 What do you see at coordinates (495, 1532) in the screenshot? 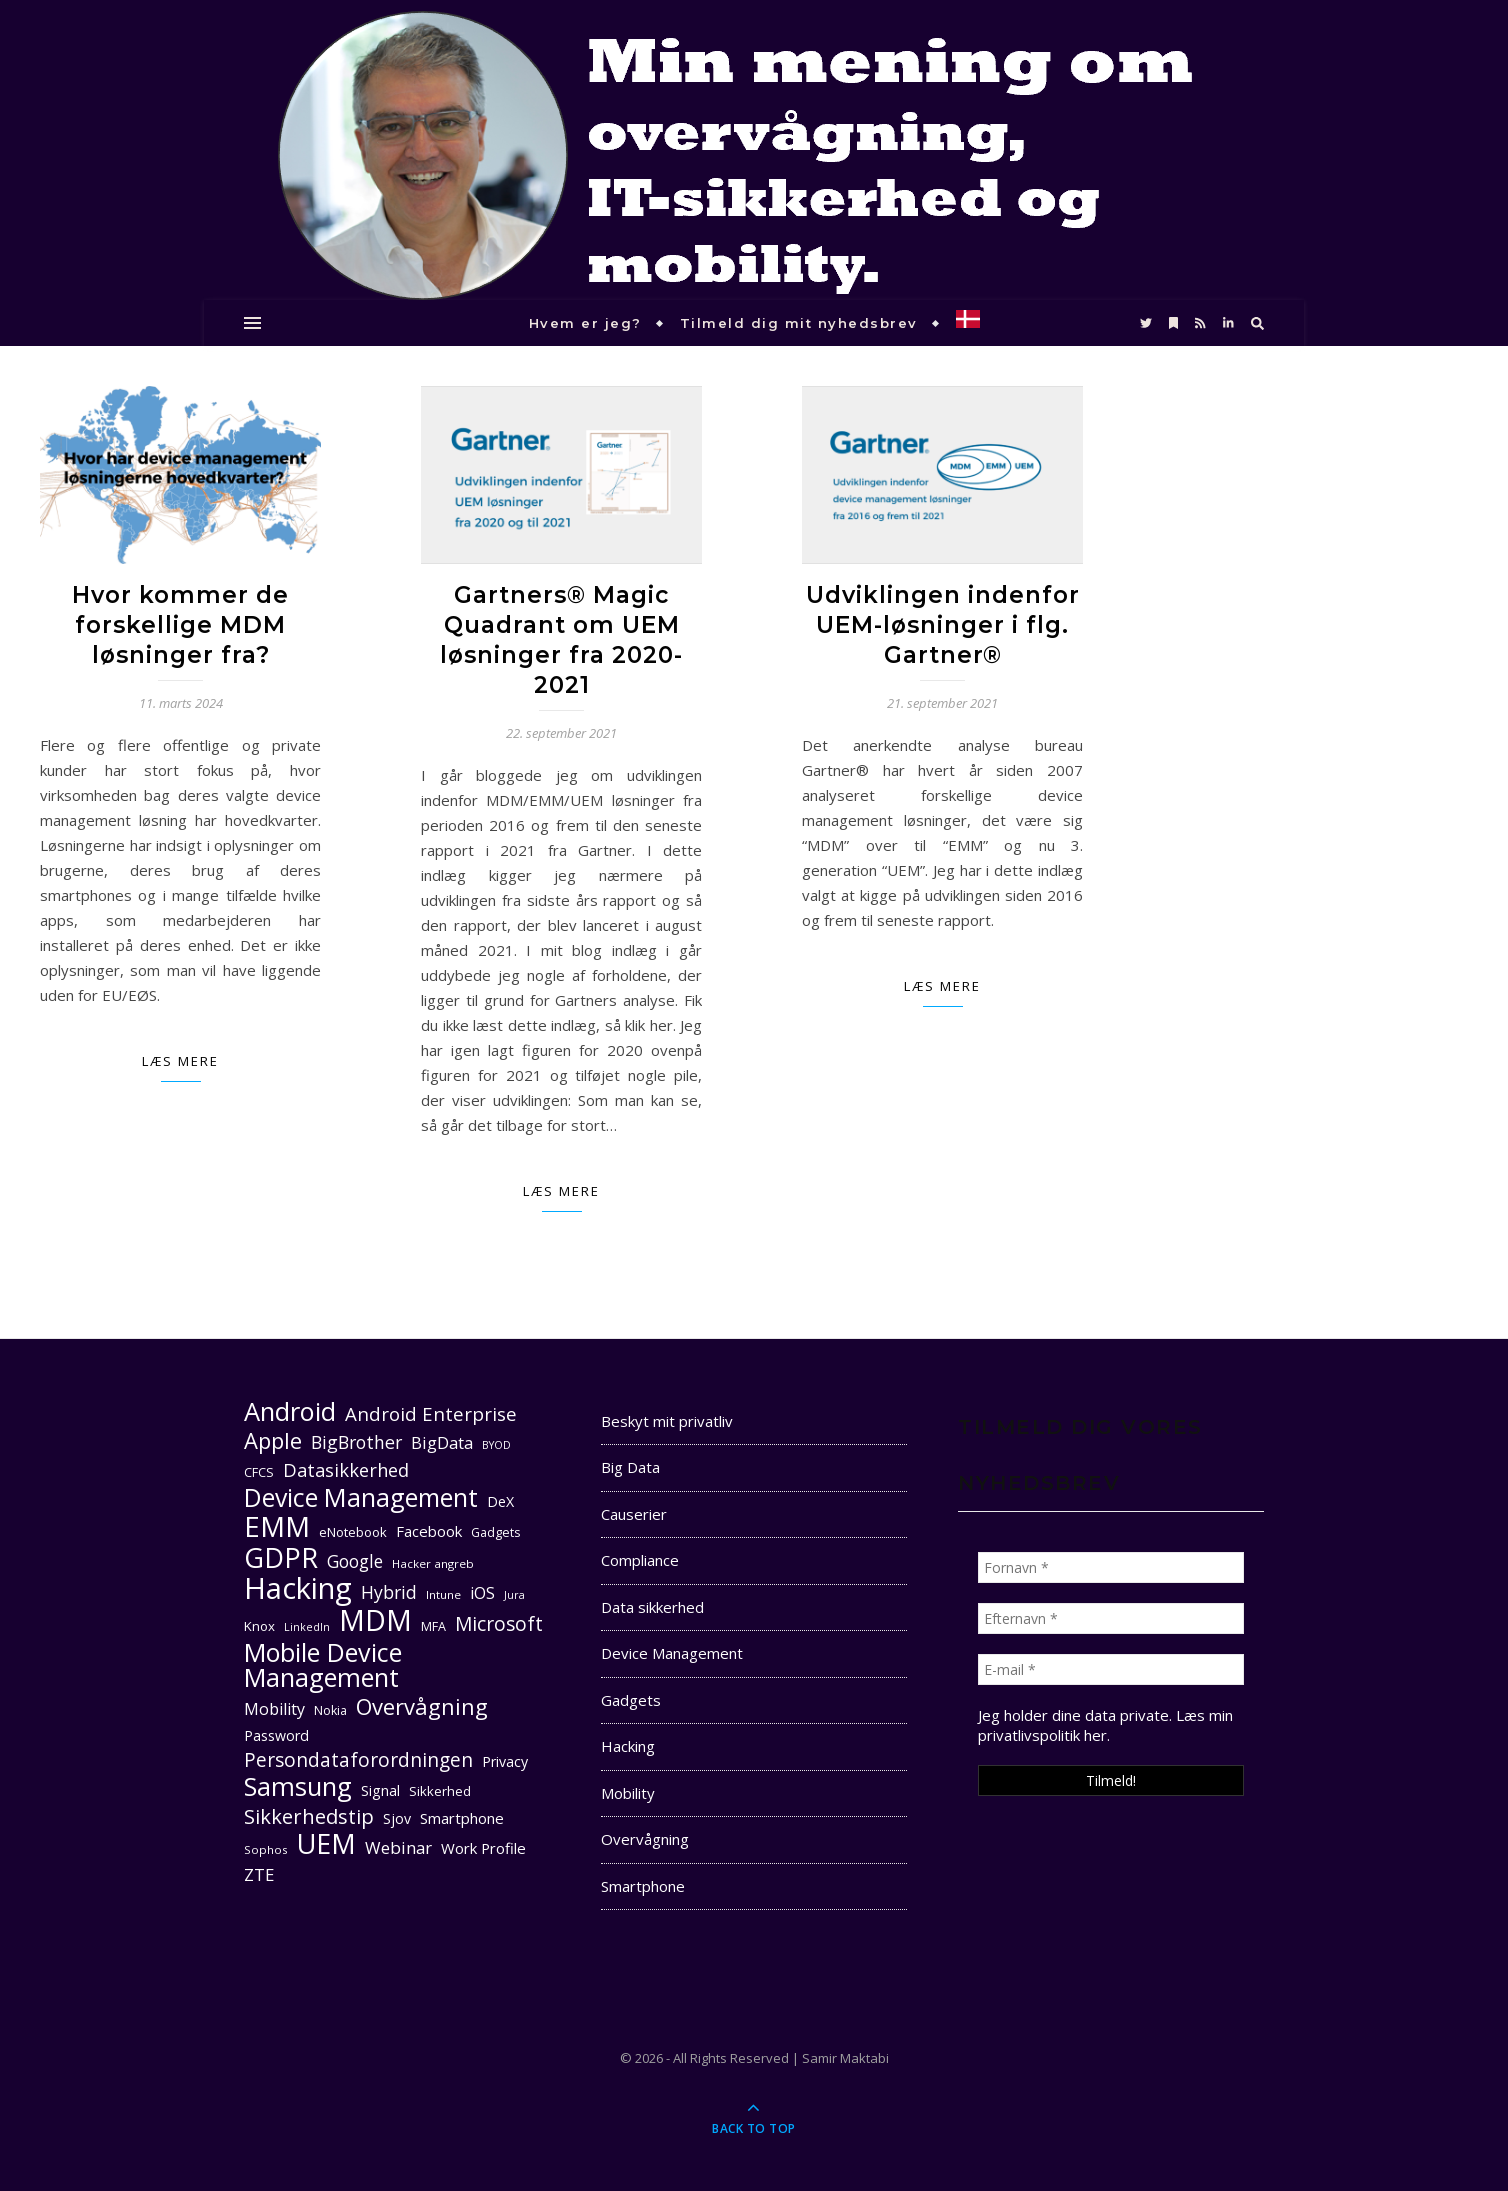
I see `Gadgets [Gadgets (11 elementer)]` at bounding box center [495, 1532].